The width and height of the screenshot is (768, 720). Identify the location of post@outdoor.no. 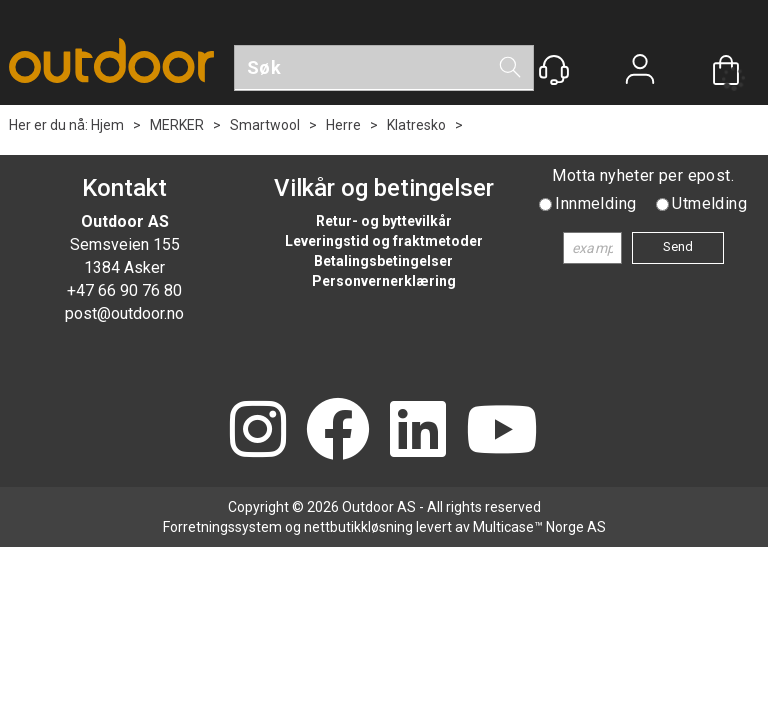
(124, 313).